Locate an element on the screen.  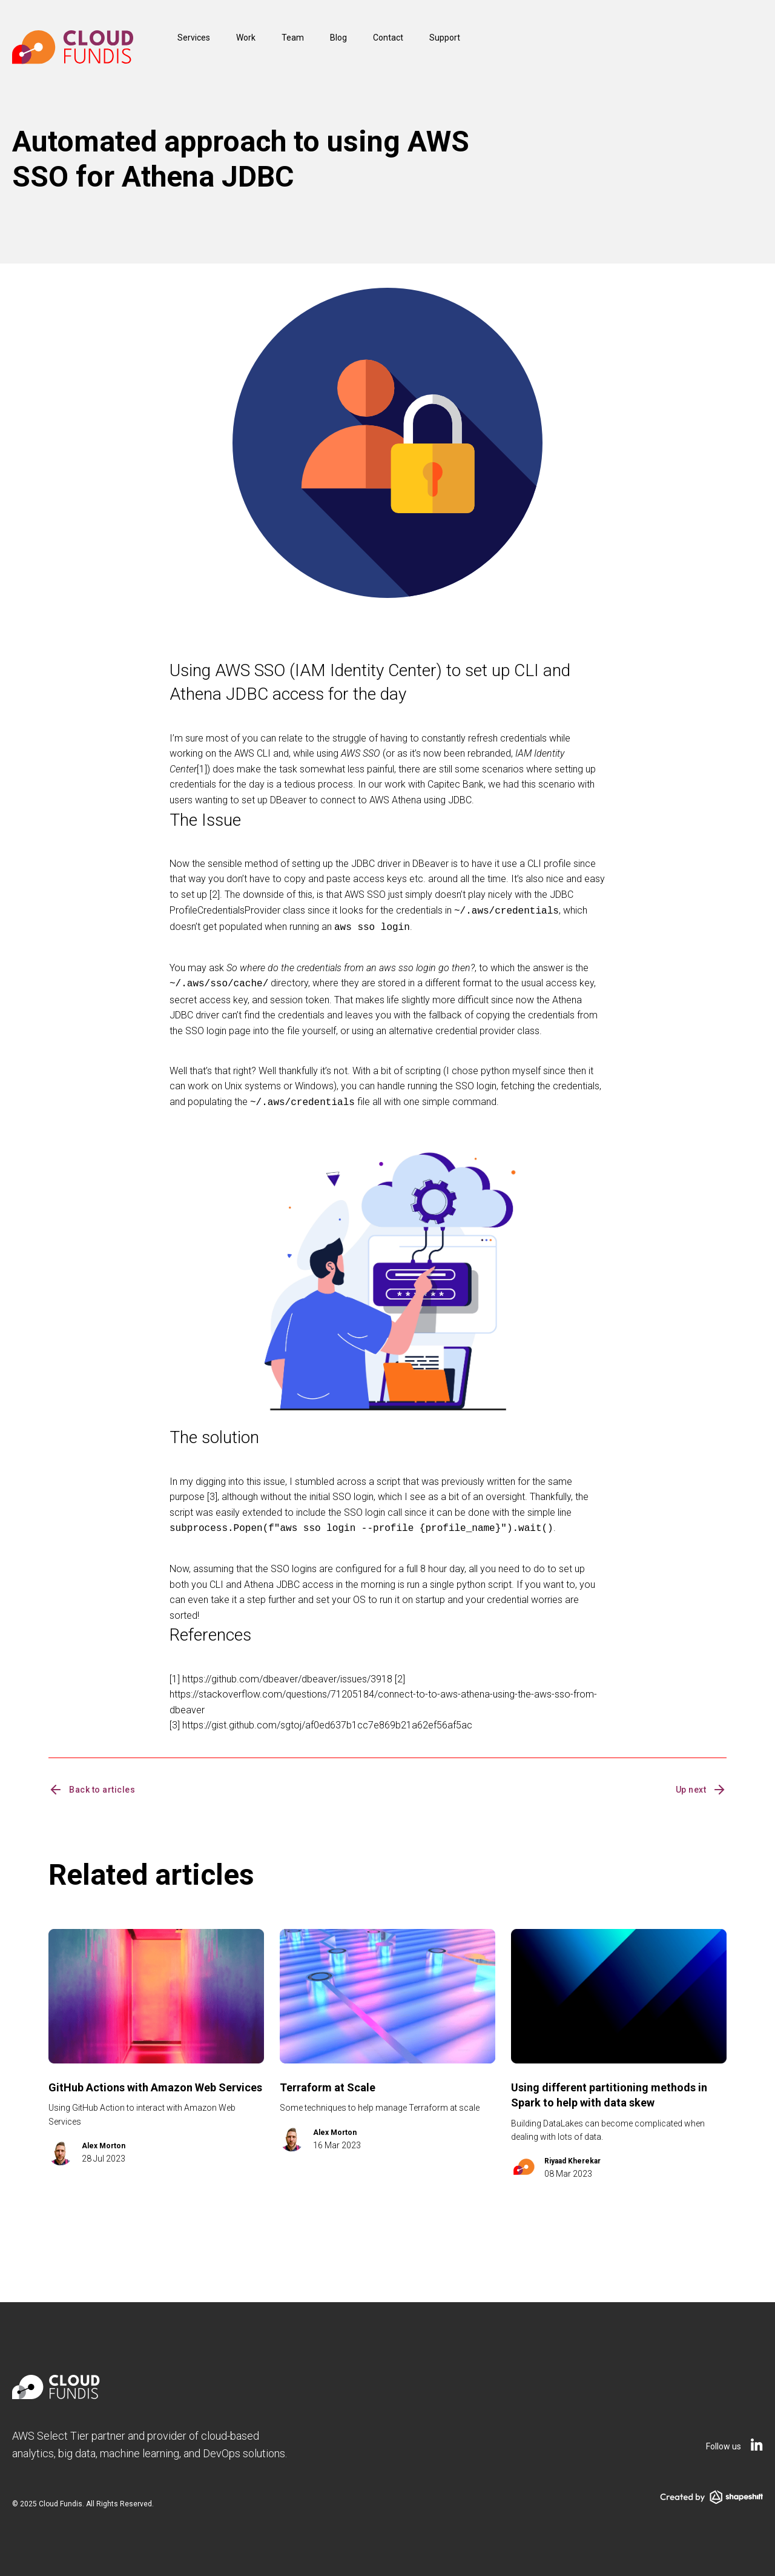
Contact is located at coordinates (388, 37).